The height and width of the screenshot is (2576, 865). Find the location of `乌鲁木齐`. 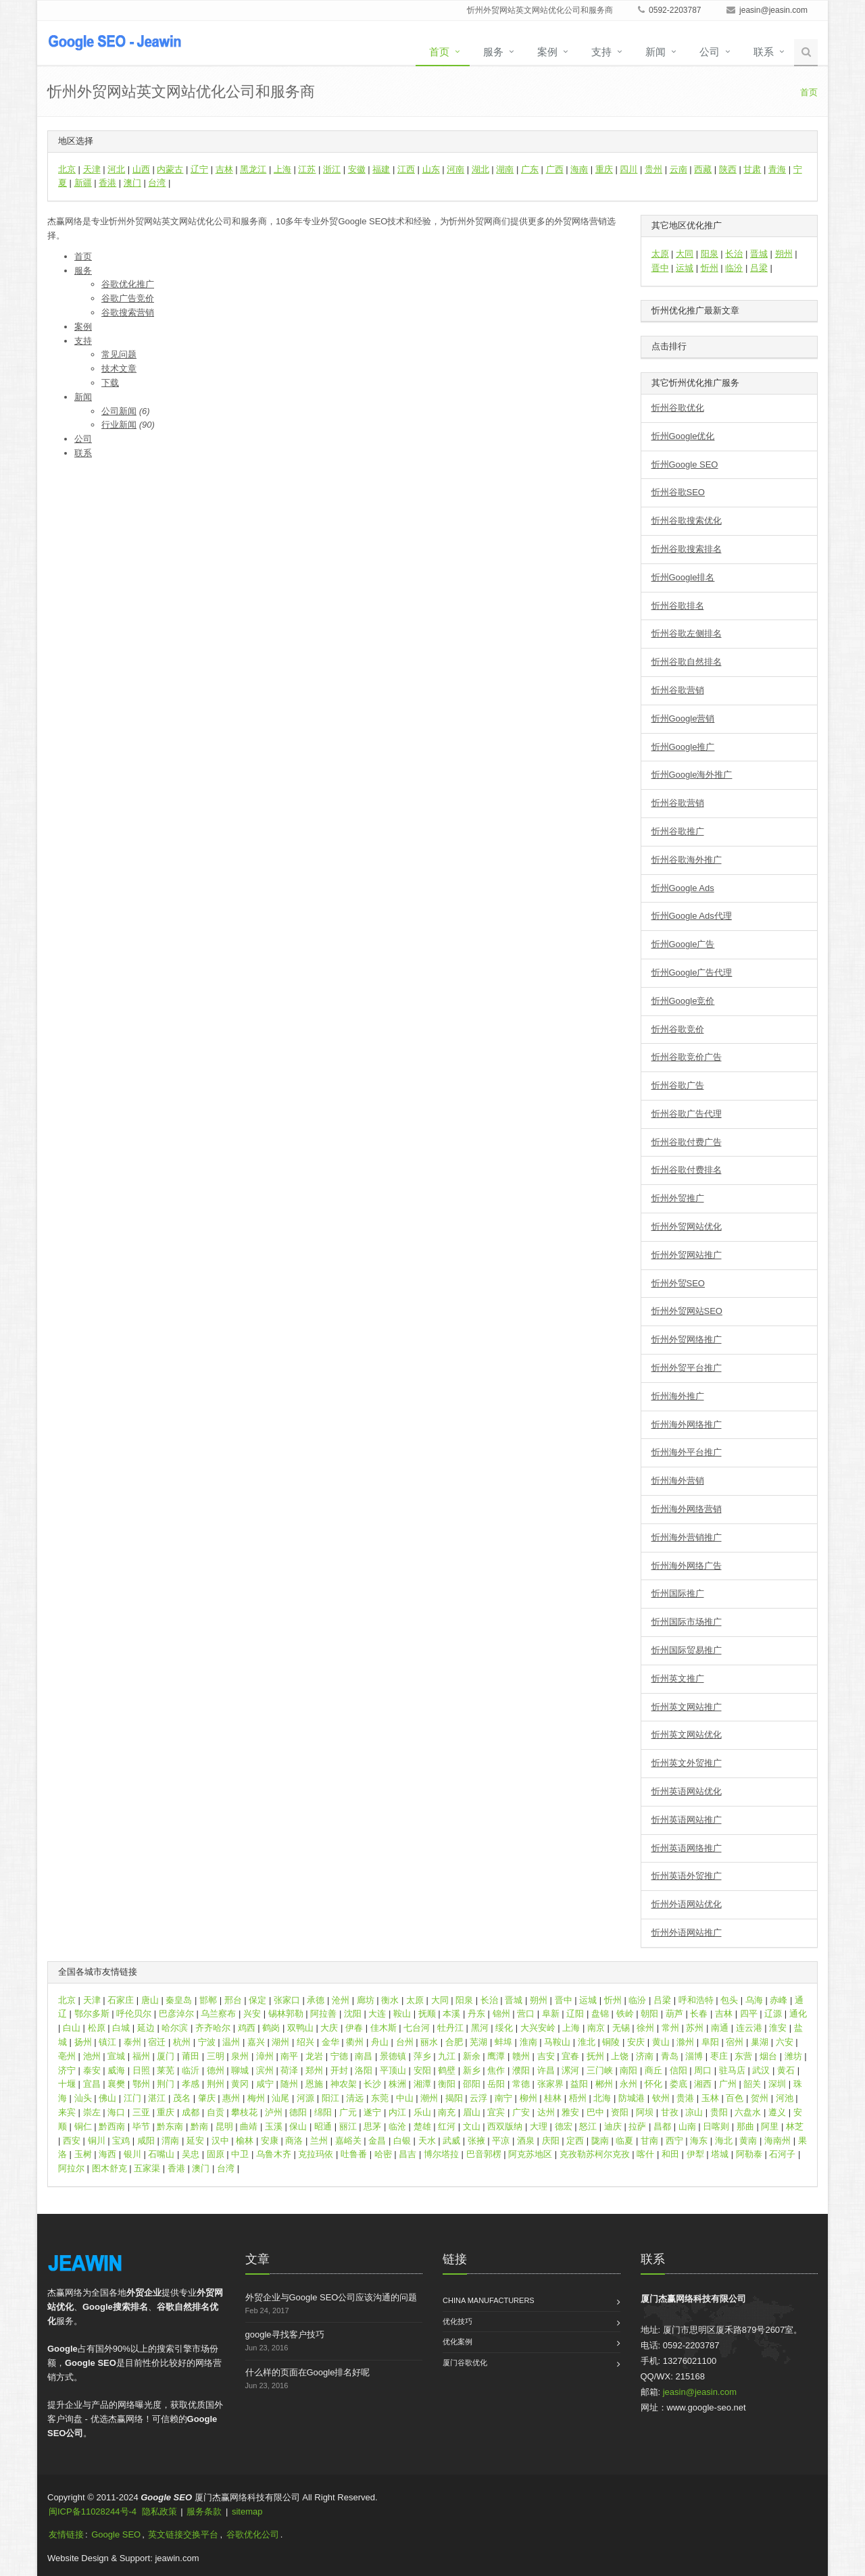

乌鲁木齐 is located at coordinates (273, 2154).